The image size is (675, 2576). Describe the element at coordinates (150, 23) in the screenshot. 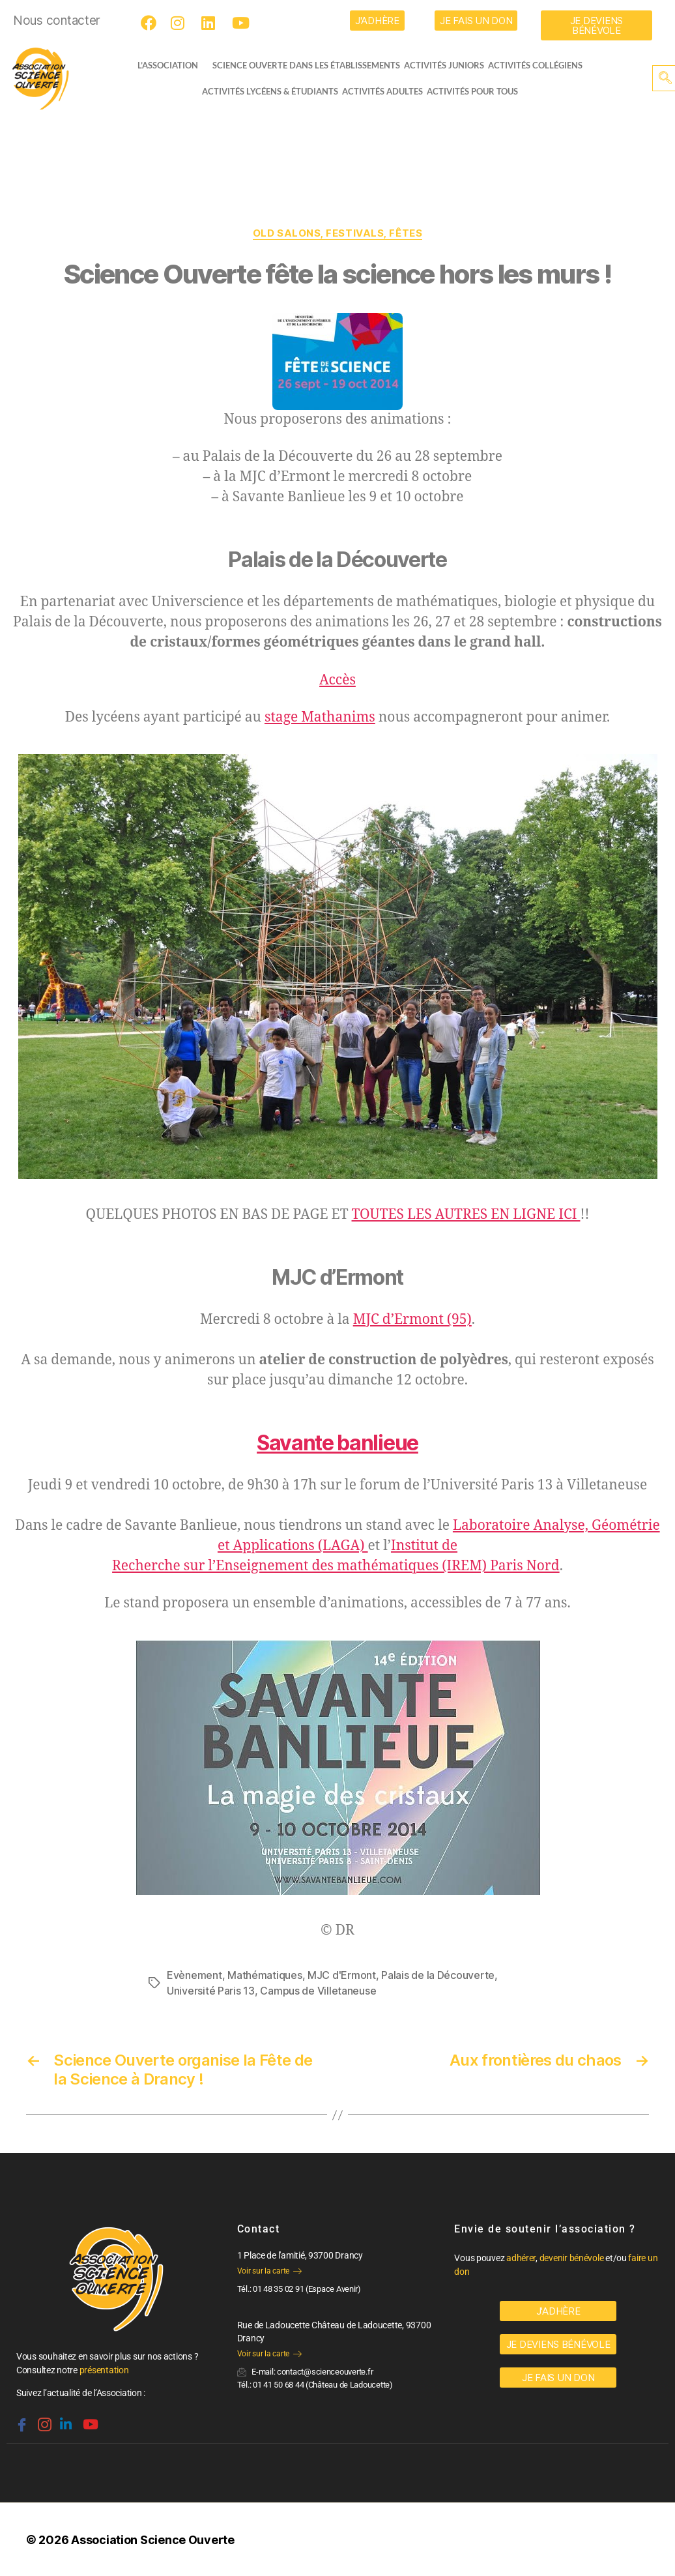

I see `[Facebook]` at that location.